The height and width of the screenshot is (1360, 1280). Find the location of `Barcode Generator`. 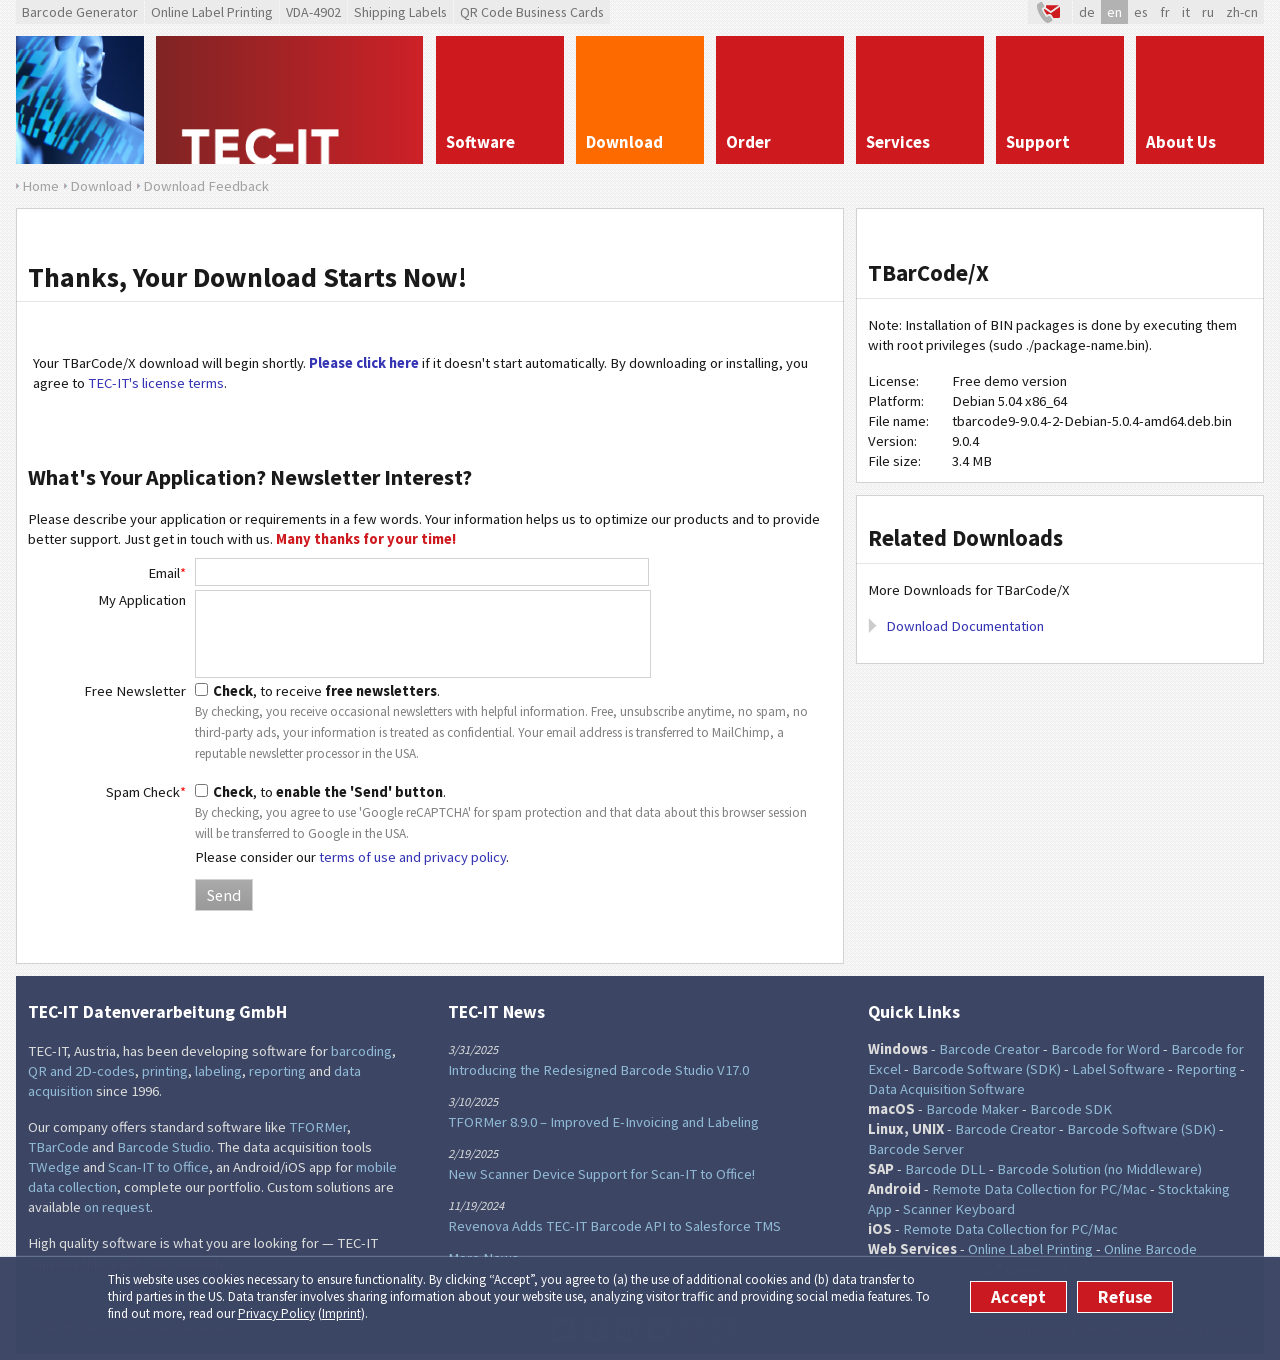

Barcode Generator is located at coordinates (80, 12).